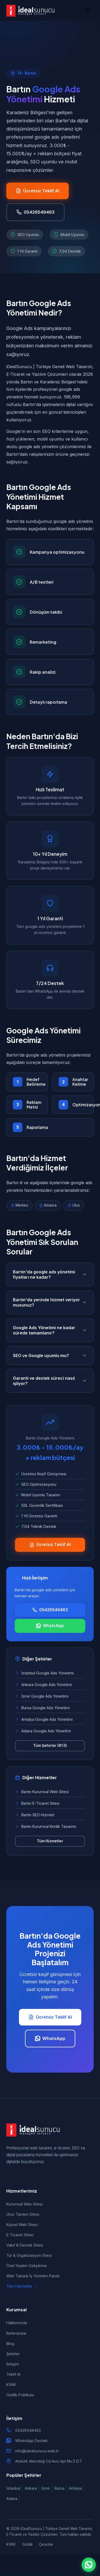 The image size is (100, 2576). What do you see at coordinates (44, 1673) in the screenshot?
I see `İstanbul Google Ads Yönetimi` at bounding box center [44, 1673].